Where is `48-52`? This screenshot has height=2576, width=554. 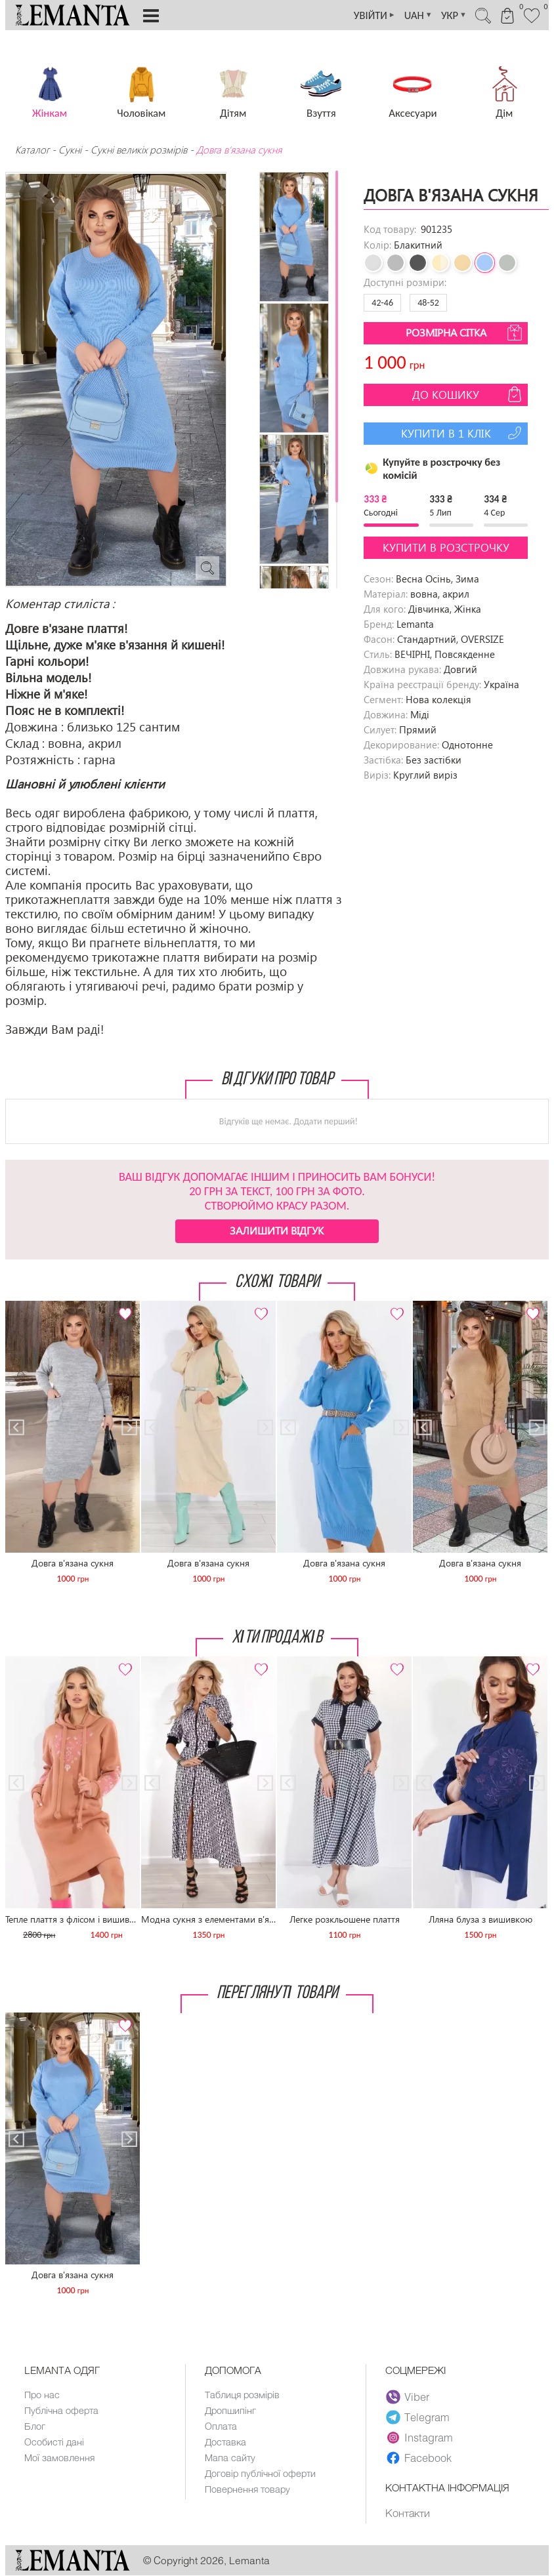 48-52 is located at coordinates (428, 302).